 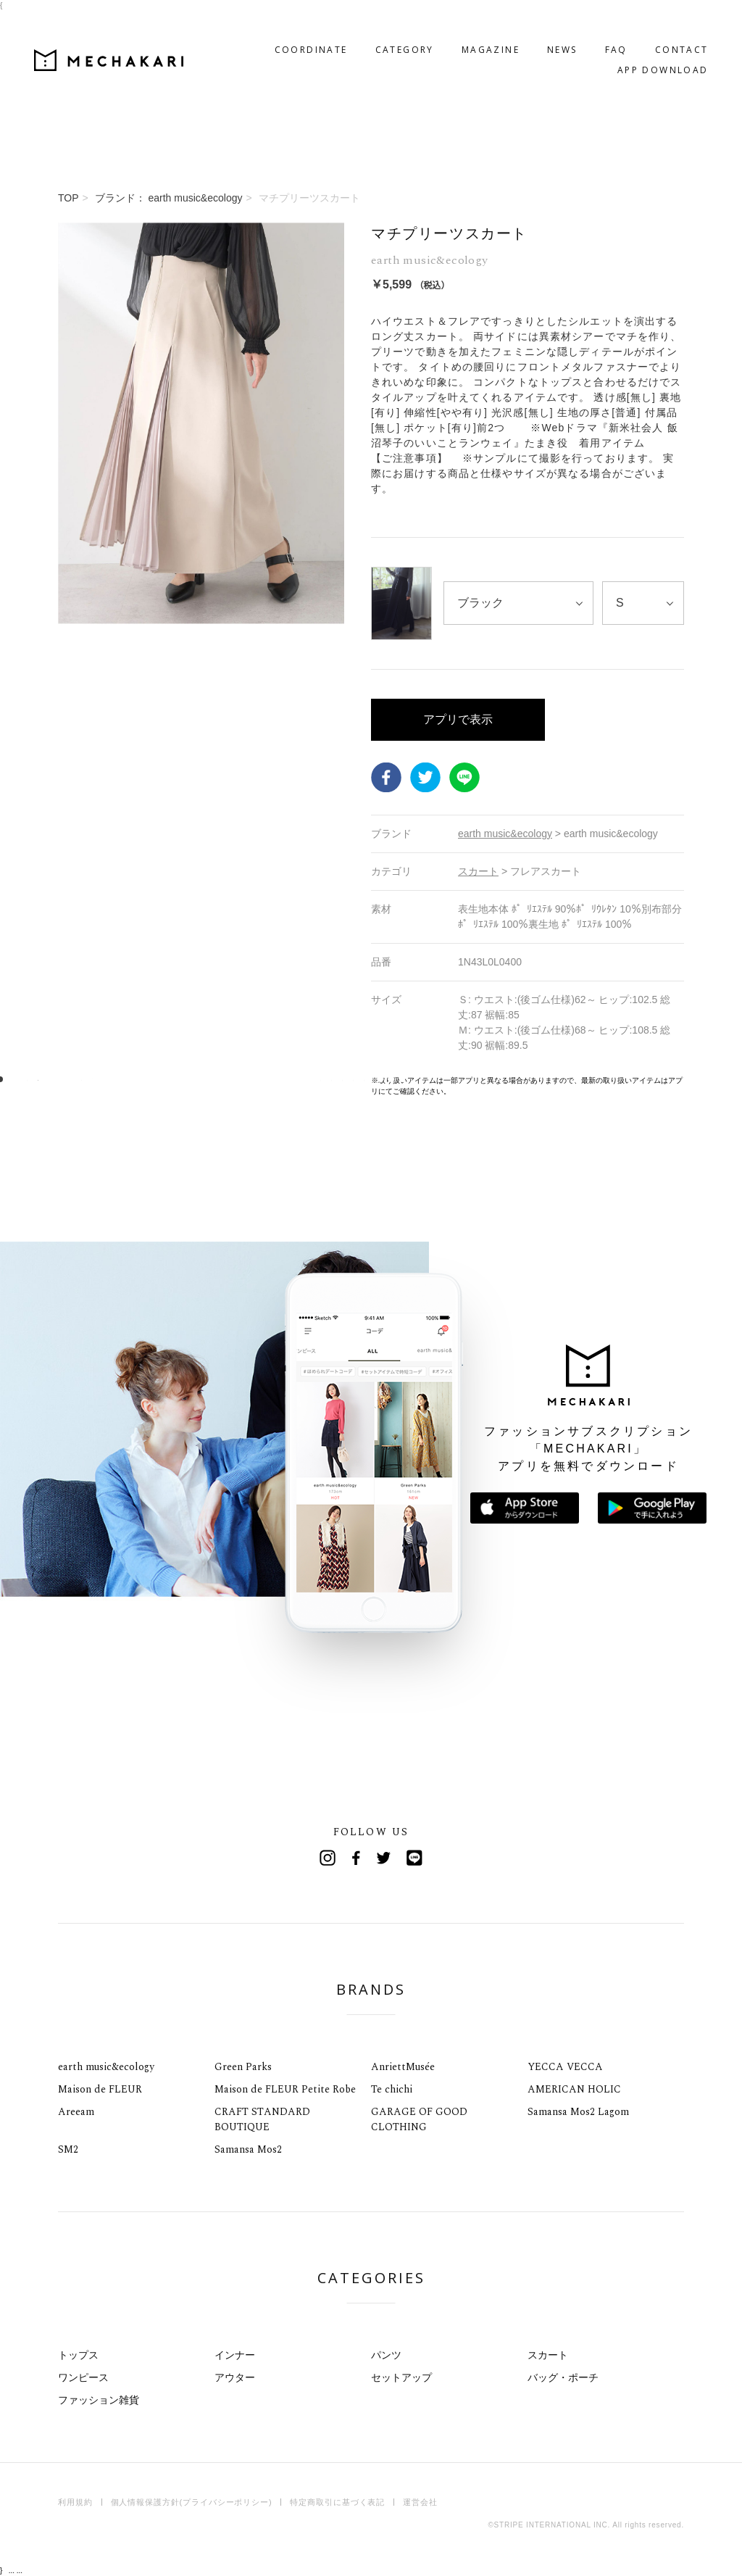 What do you see at coordinates (391, 2089) in the screenshot?
I see `Te chichi` at bounding box center [391, 2089].